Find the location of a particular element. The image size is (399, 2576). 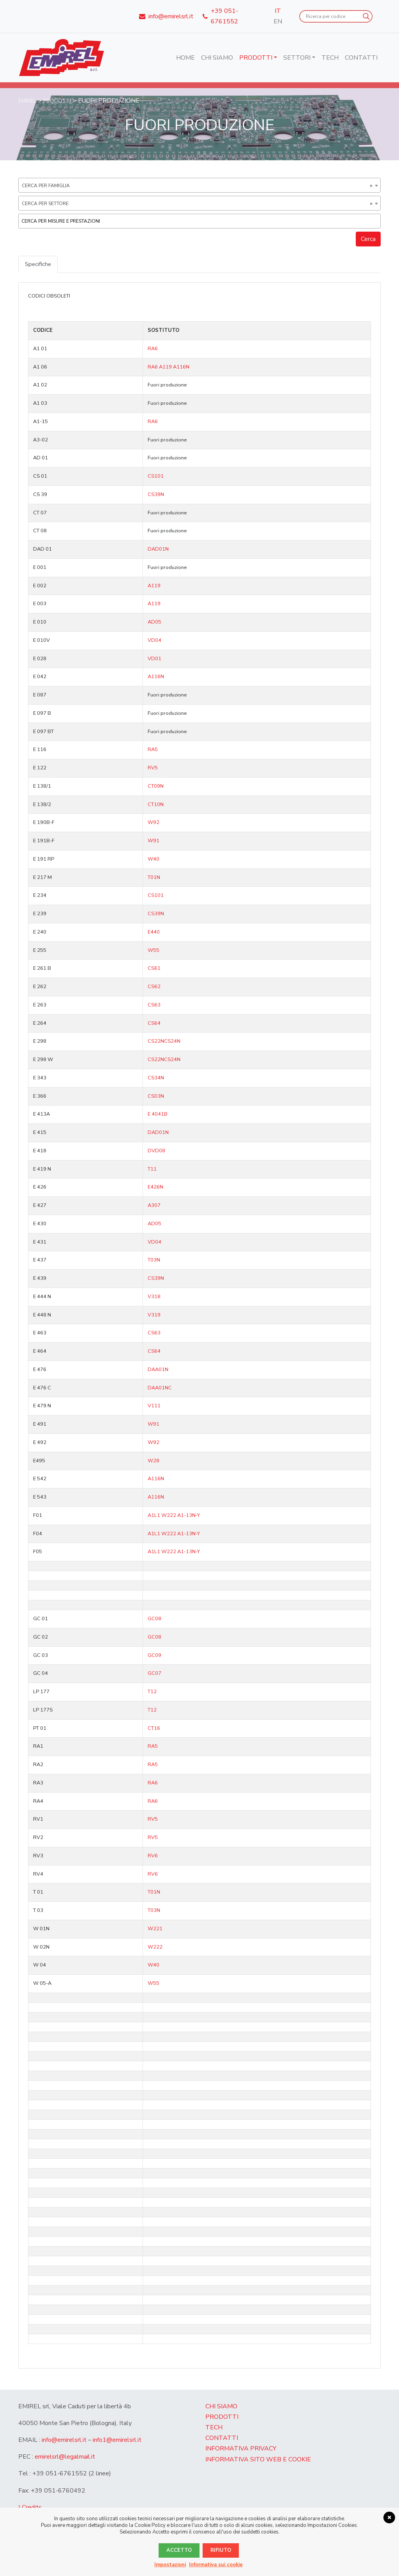

Settori is located at coordinates (297, 57).